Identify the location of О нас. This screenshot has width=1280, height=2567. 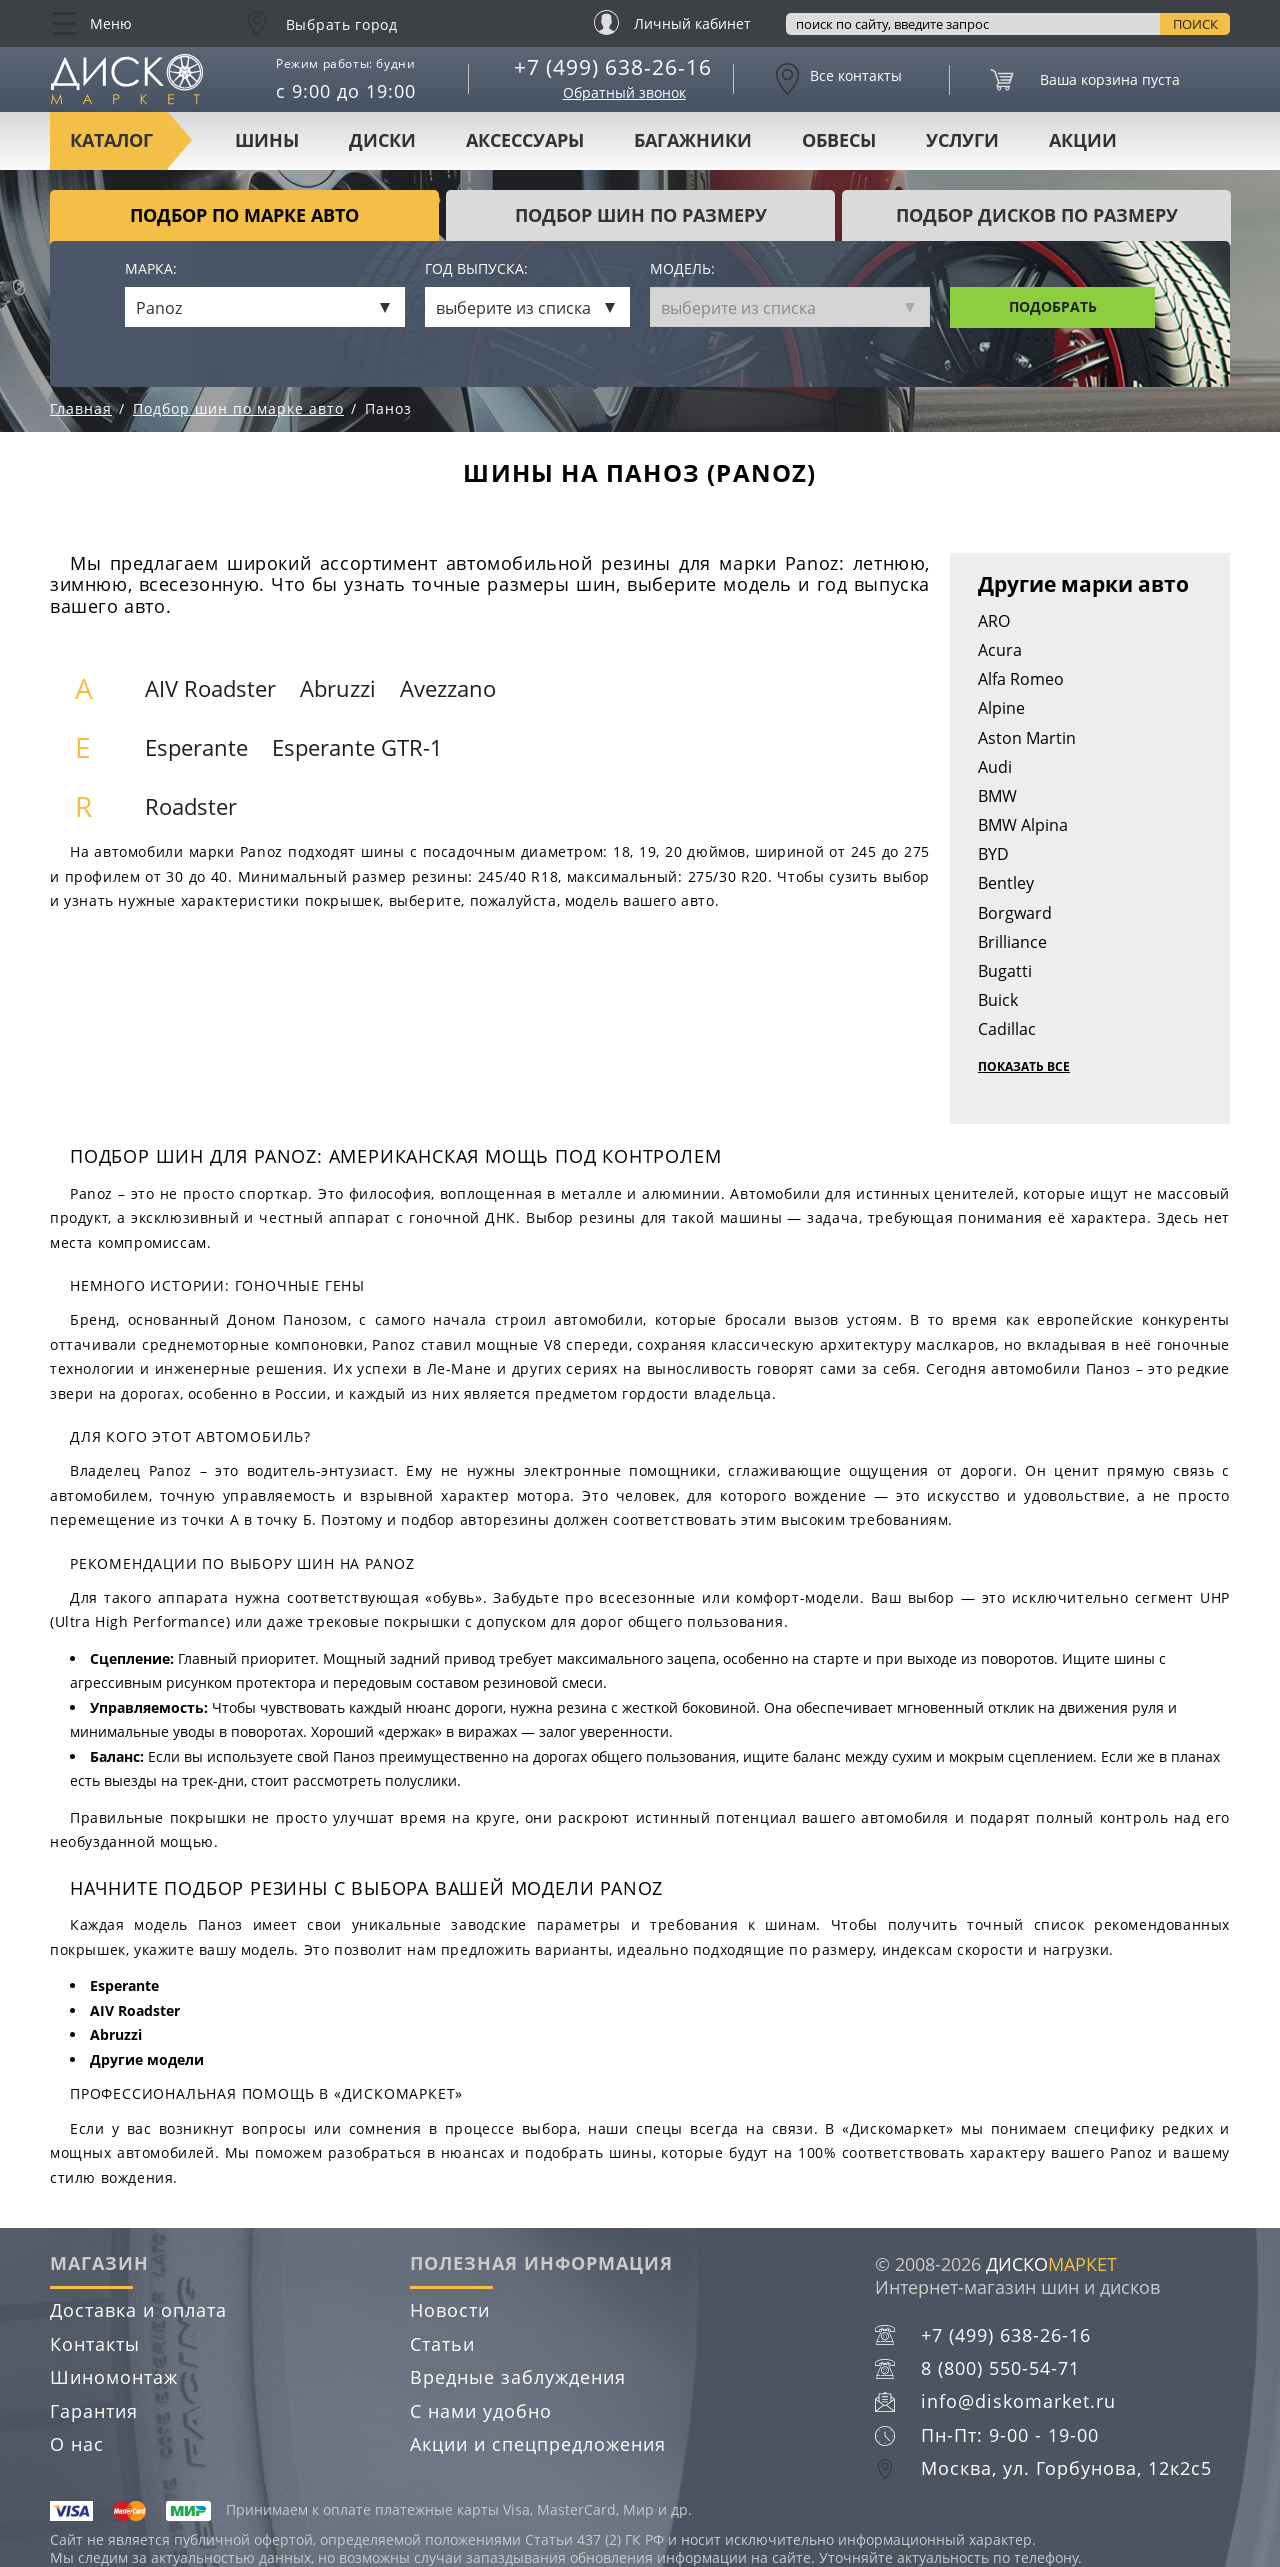
(77, 2444).